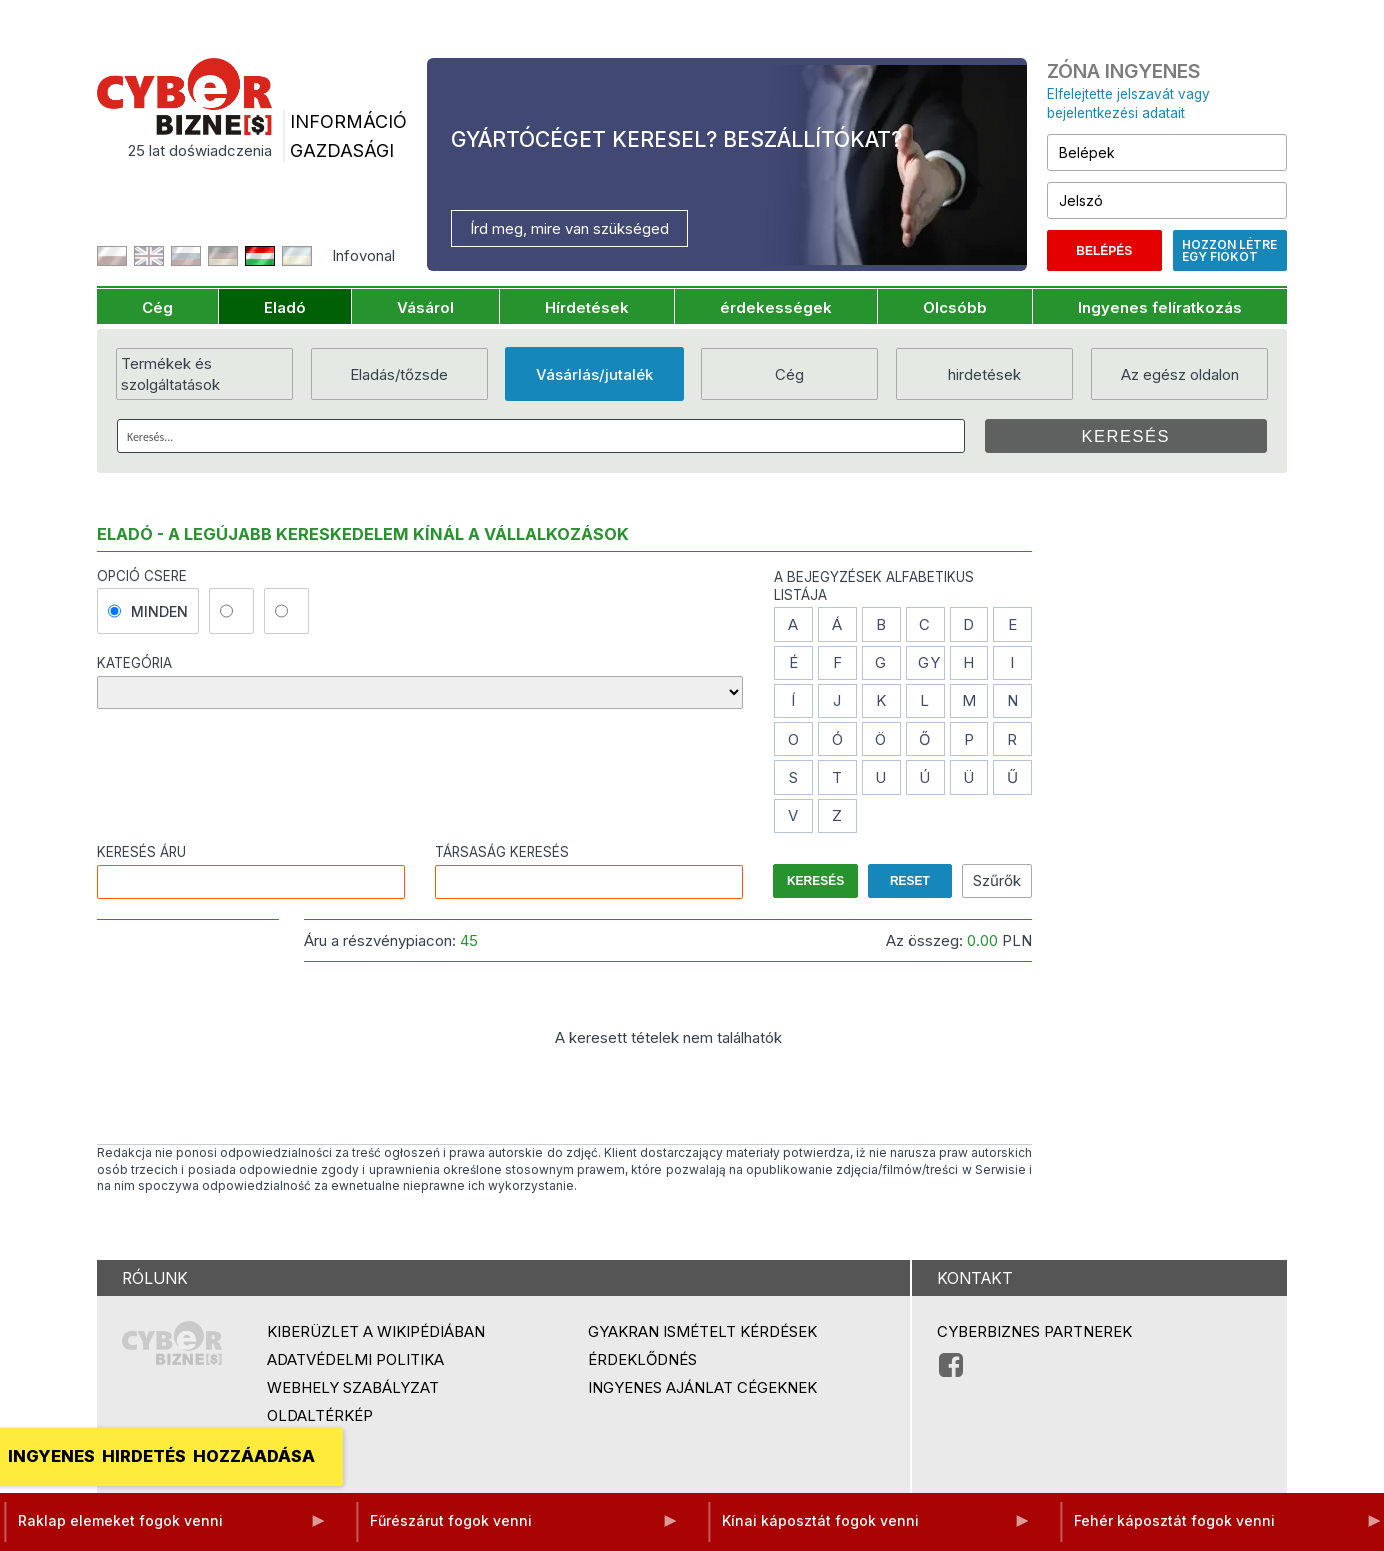  What do you see at coordinates (1180, 374) in the screenshot?
I see `Az egész oldalon` at bounding box center [1180, 374].